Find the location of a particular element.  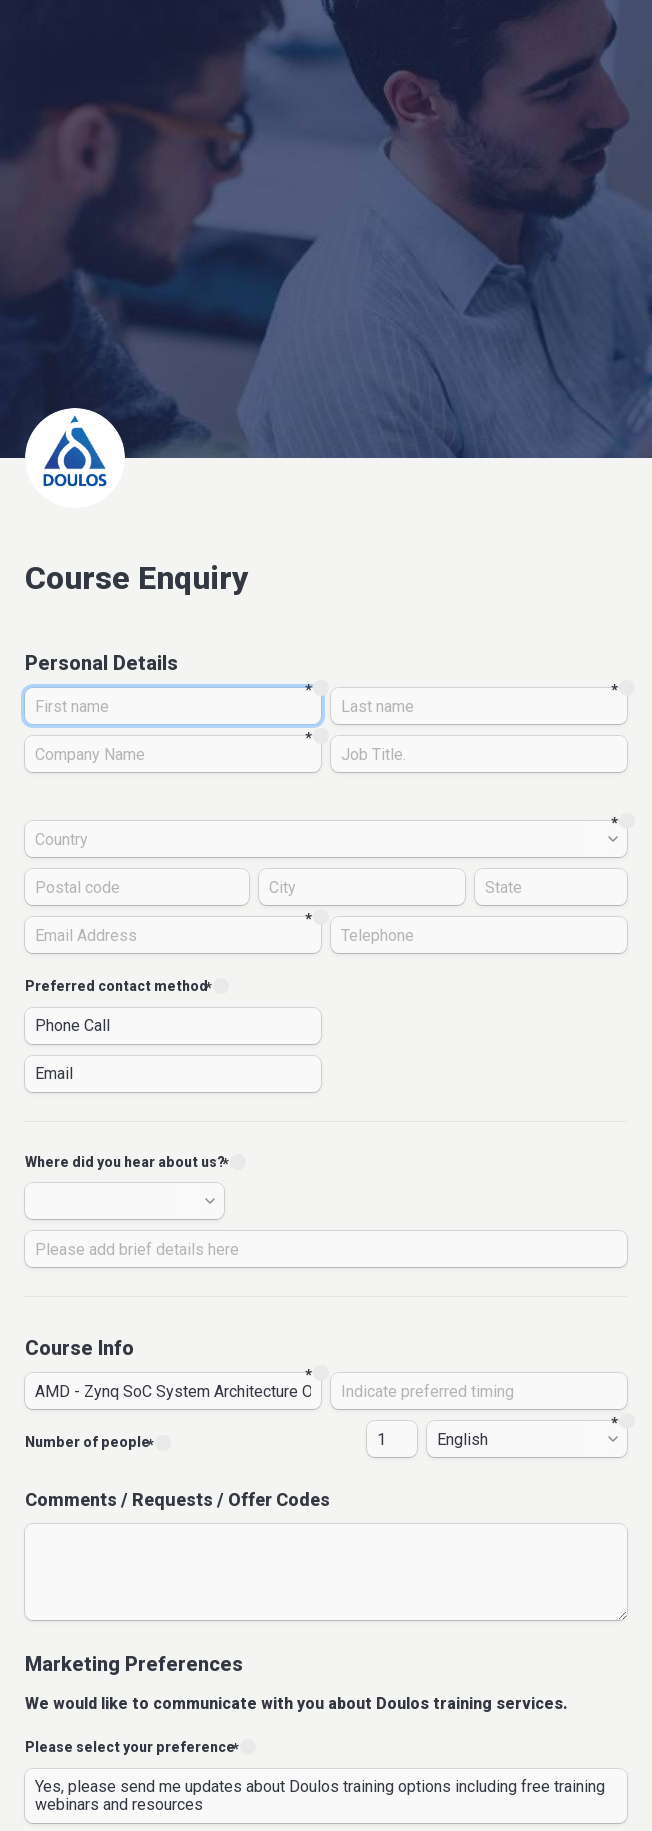

[Company Name] is located at coordinates (173, 754).